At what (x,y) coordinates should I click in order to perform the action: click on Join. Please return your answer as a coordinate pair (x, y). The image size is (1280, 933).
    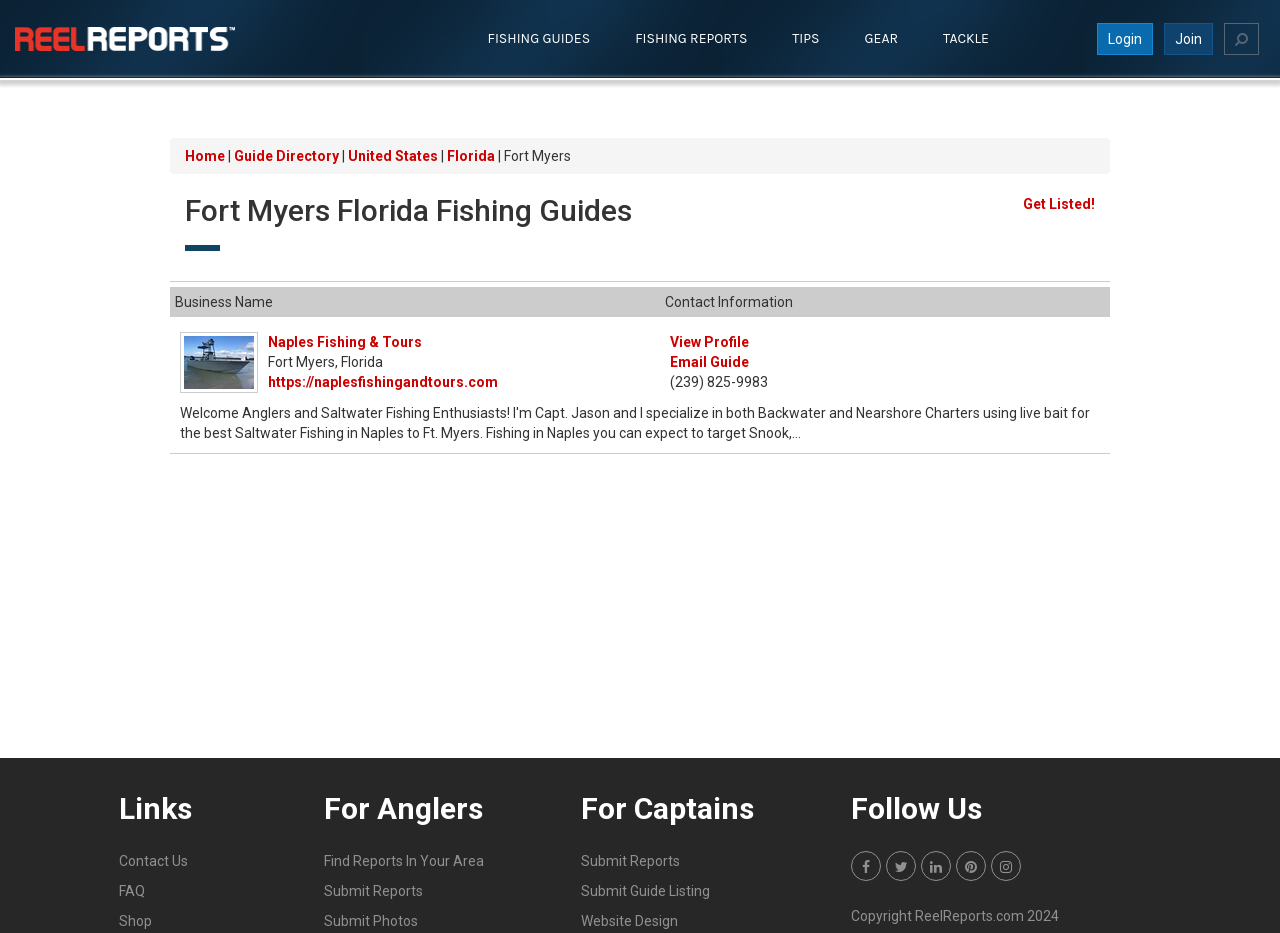
    Looking at the image, I should click on (1188, 39).